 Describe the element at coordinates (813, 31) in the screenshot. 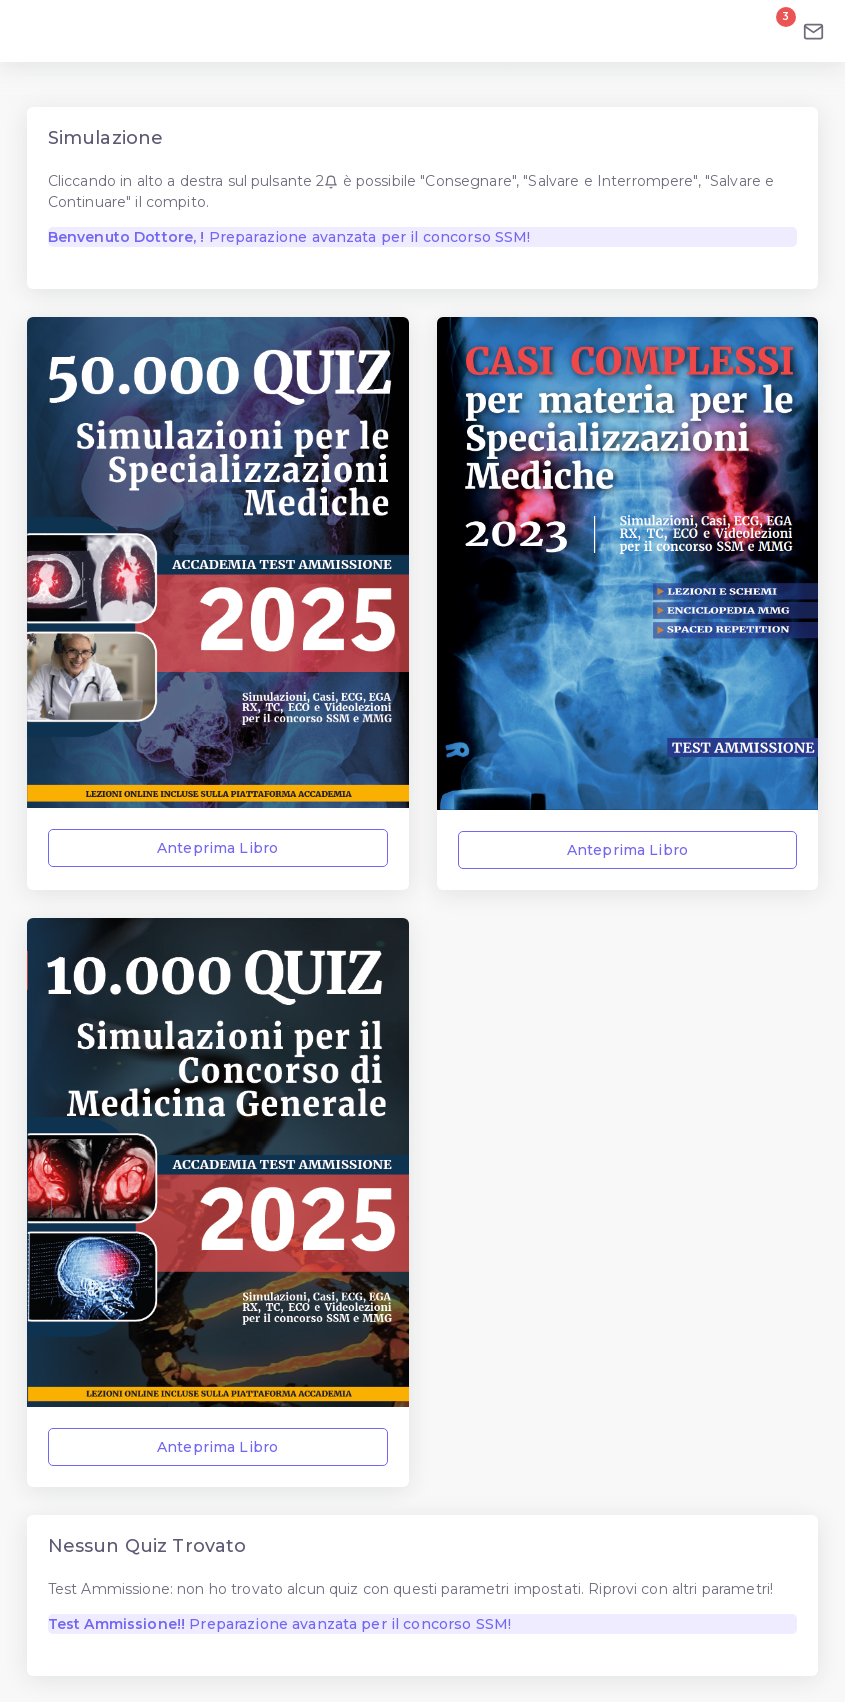

I see `[Email]` at that location.